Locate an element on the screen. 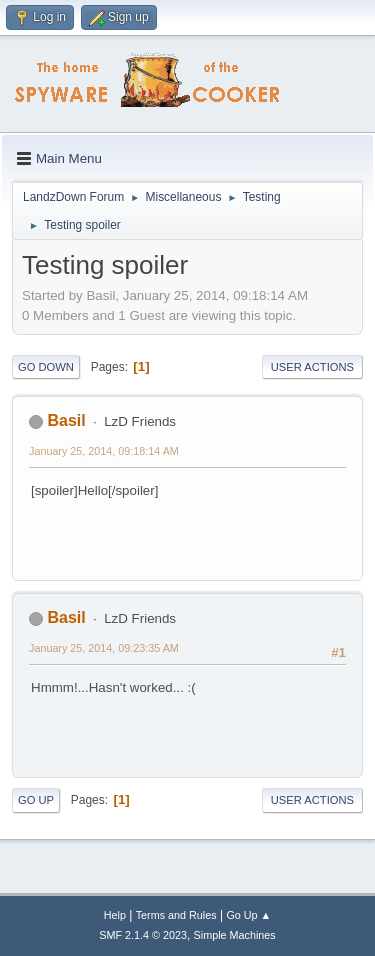 The image size is (375, 956). Go Up ▲ is located at coordinates (248, 915).